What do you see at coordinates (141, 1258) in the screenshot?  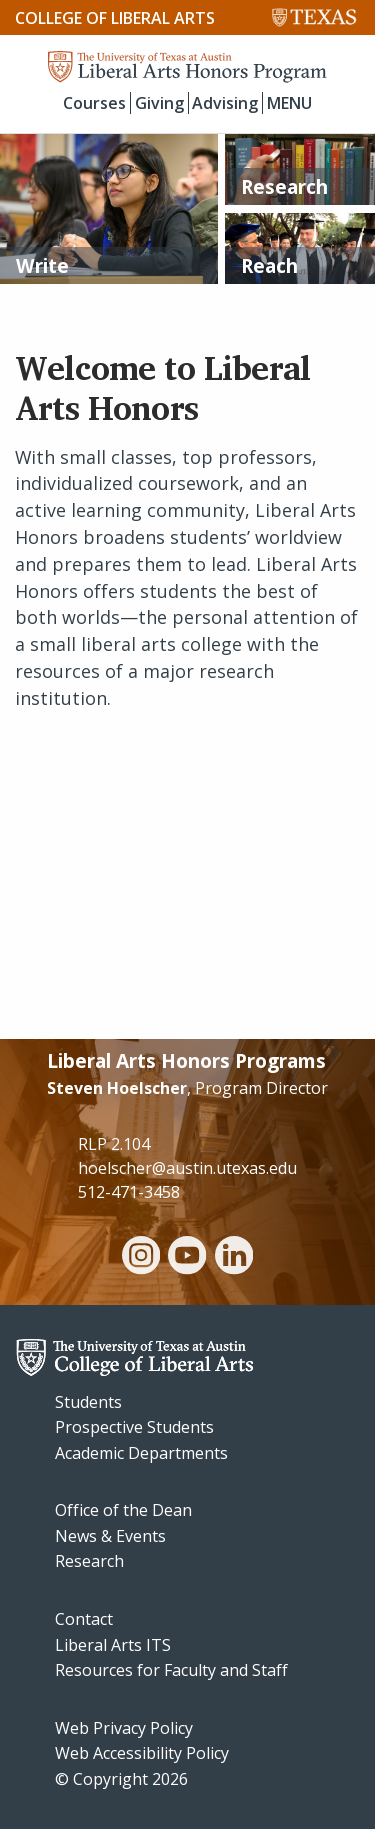 I see `[instagram]` at bounding box center [141, 1258].